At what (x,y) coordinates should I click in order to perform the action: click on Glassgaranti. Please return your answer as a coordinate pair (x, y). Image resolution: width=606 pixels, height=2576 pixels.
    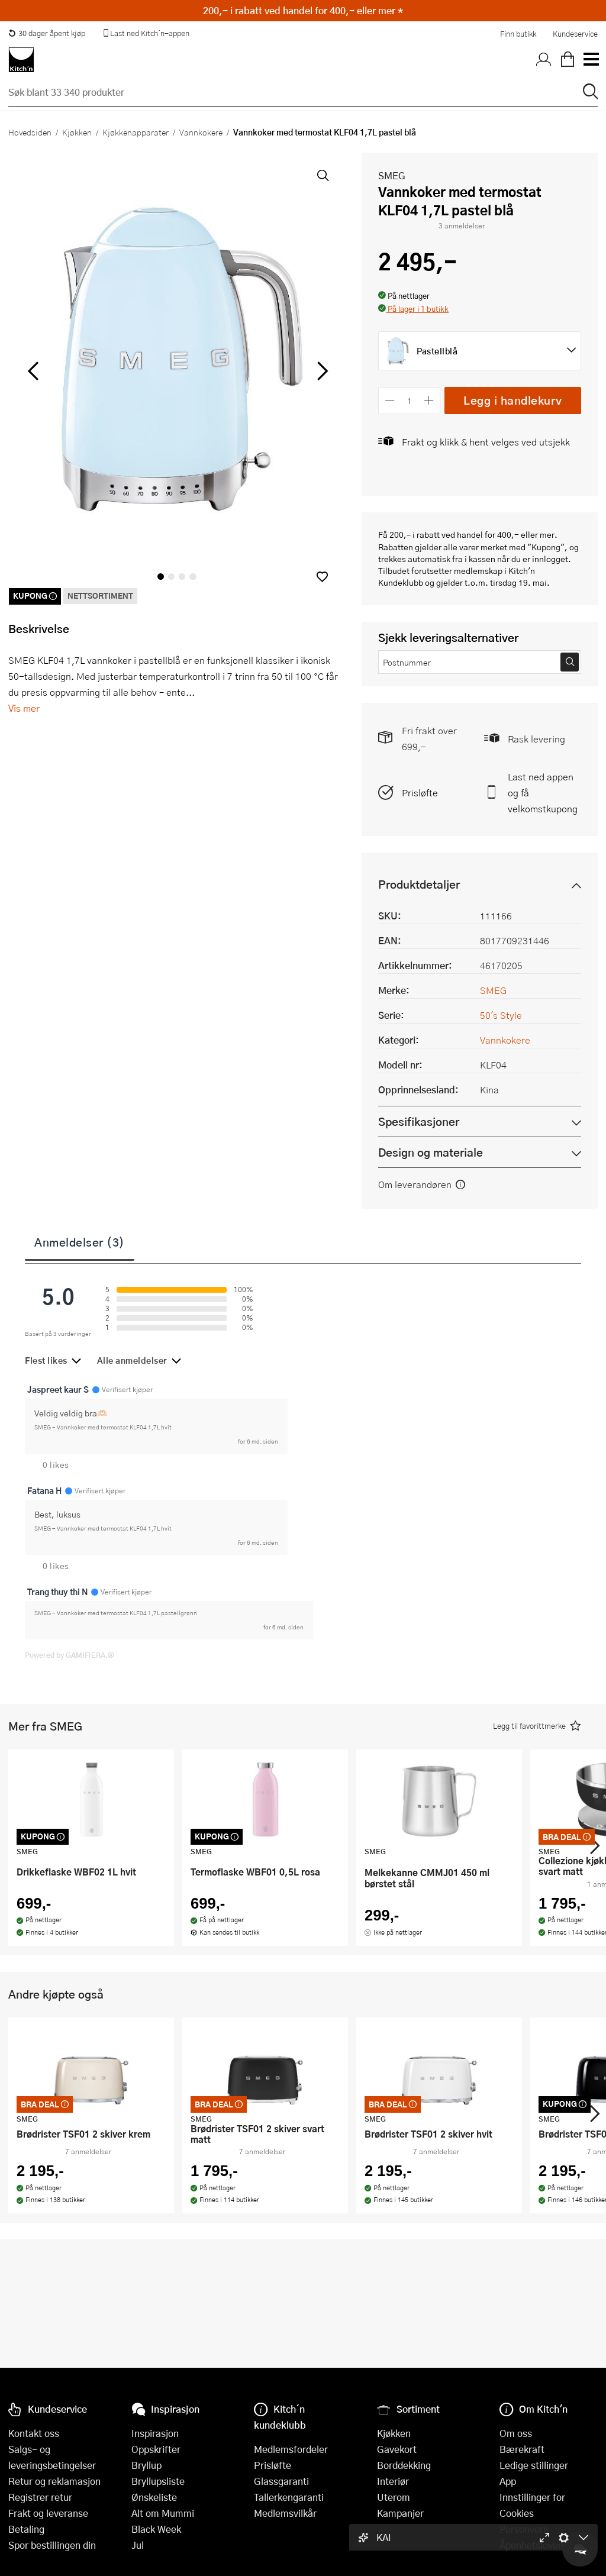
    Looking at the image, I should click on (281, 2481).